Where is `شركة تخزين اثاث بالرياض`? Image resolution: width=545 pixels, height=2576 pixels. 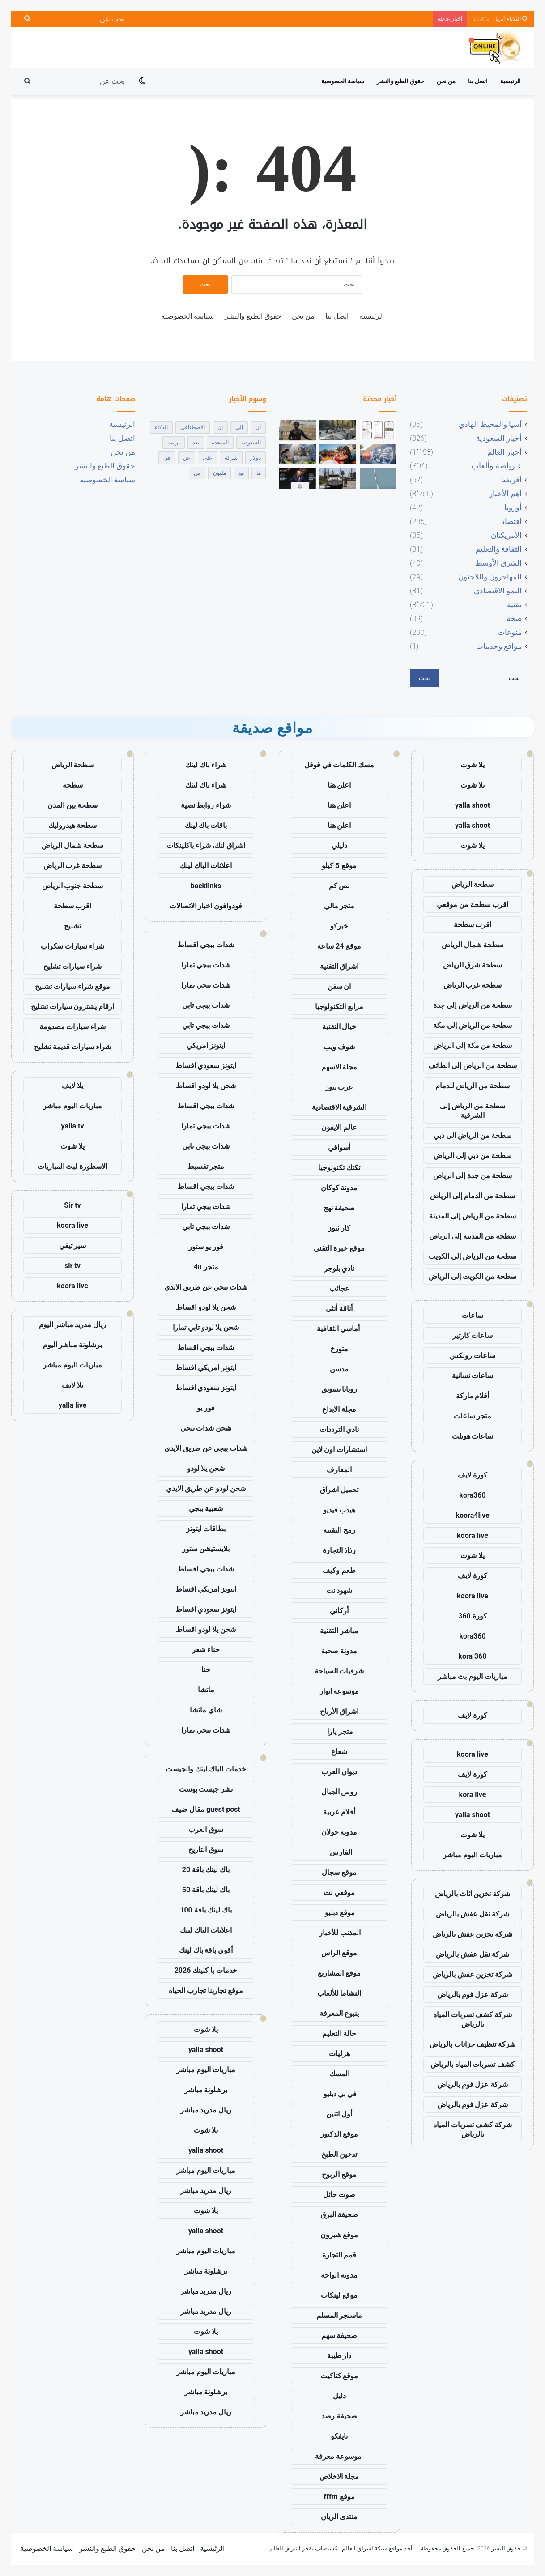
شركة تخزين اثاث بالرياض is located at coordinates (473, 1894).